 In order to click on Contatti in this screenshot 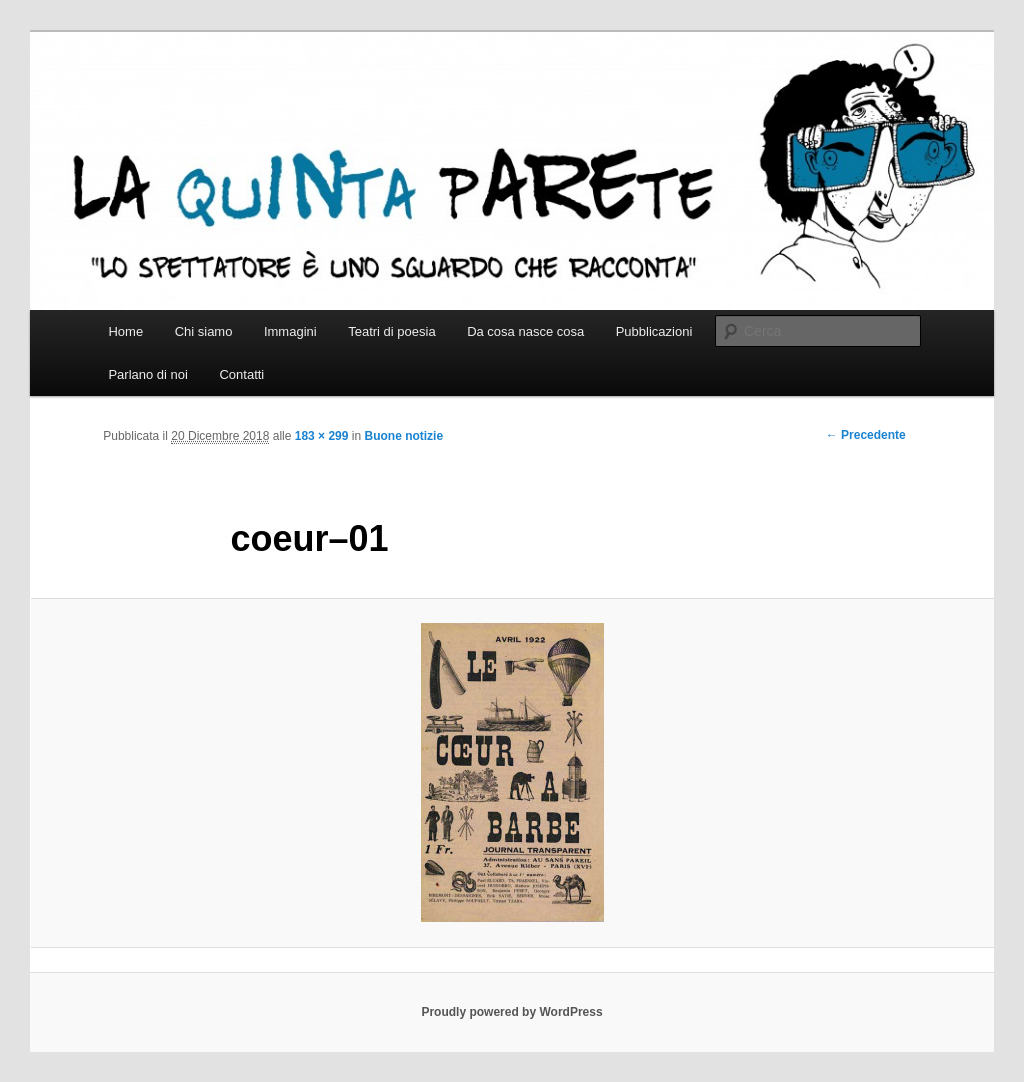, I will do `click(241, 374)`.